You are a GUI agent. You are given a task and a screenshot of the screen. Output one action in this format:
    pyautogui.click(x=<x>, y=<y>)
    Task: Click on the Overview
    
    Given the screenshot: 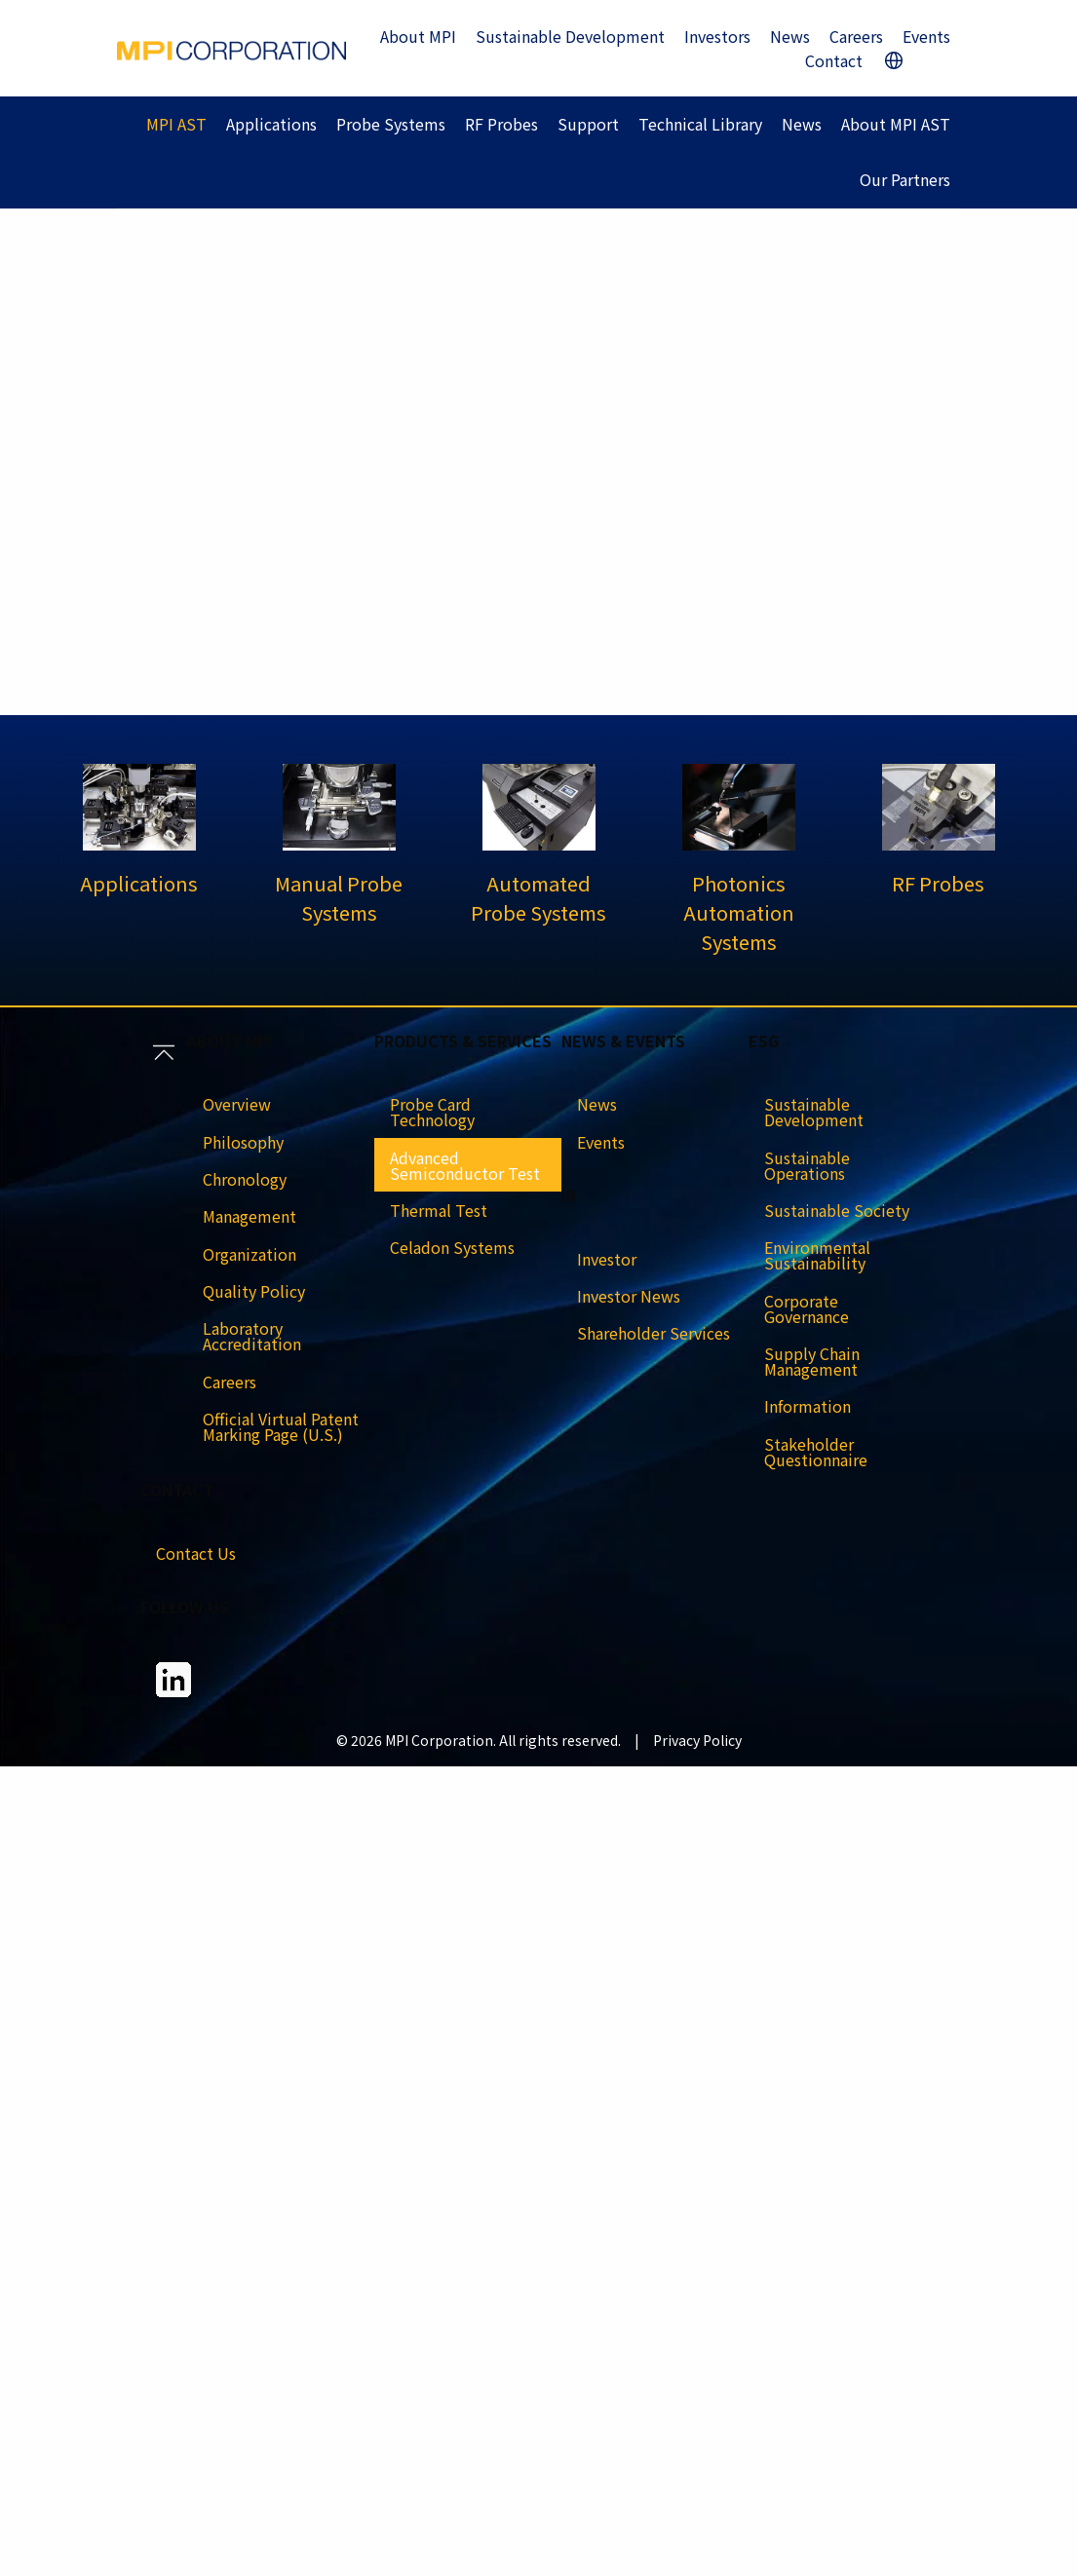 What is the action you would take?
    pyautogui.click(x=237, y=1104)
    